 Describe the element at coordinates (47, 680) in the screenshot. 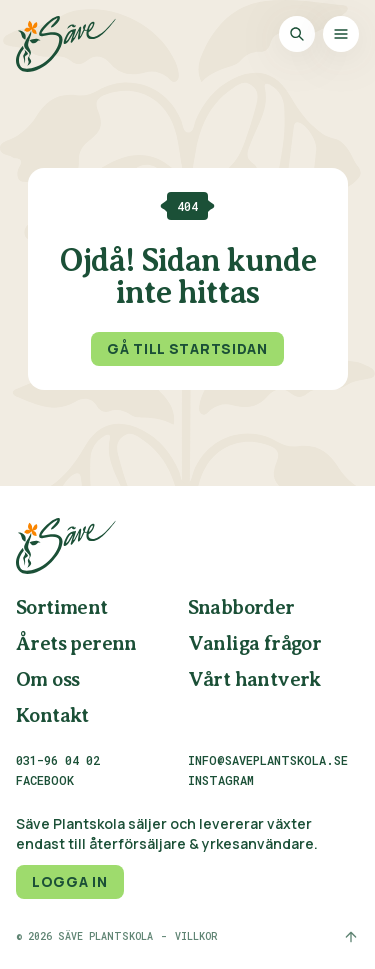

I see `Om oss` at that location.